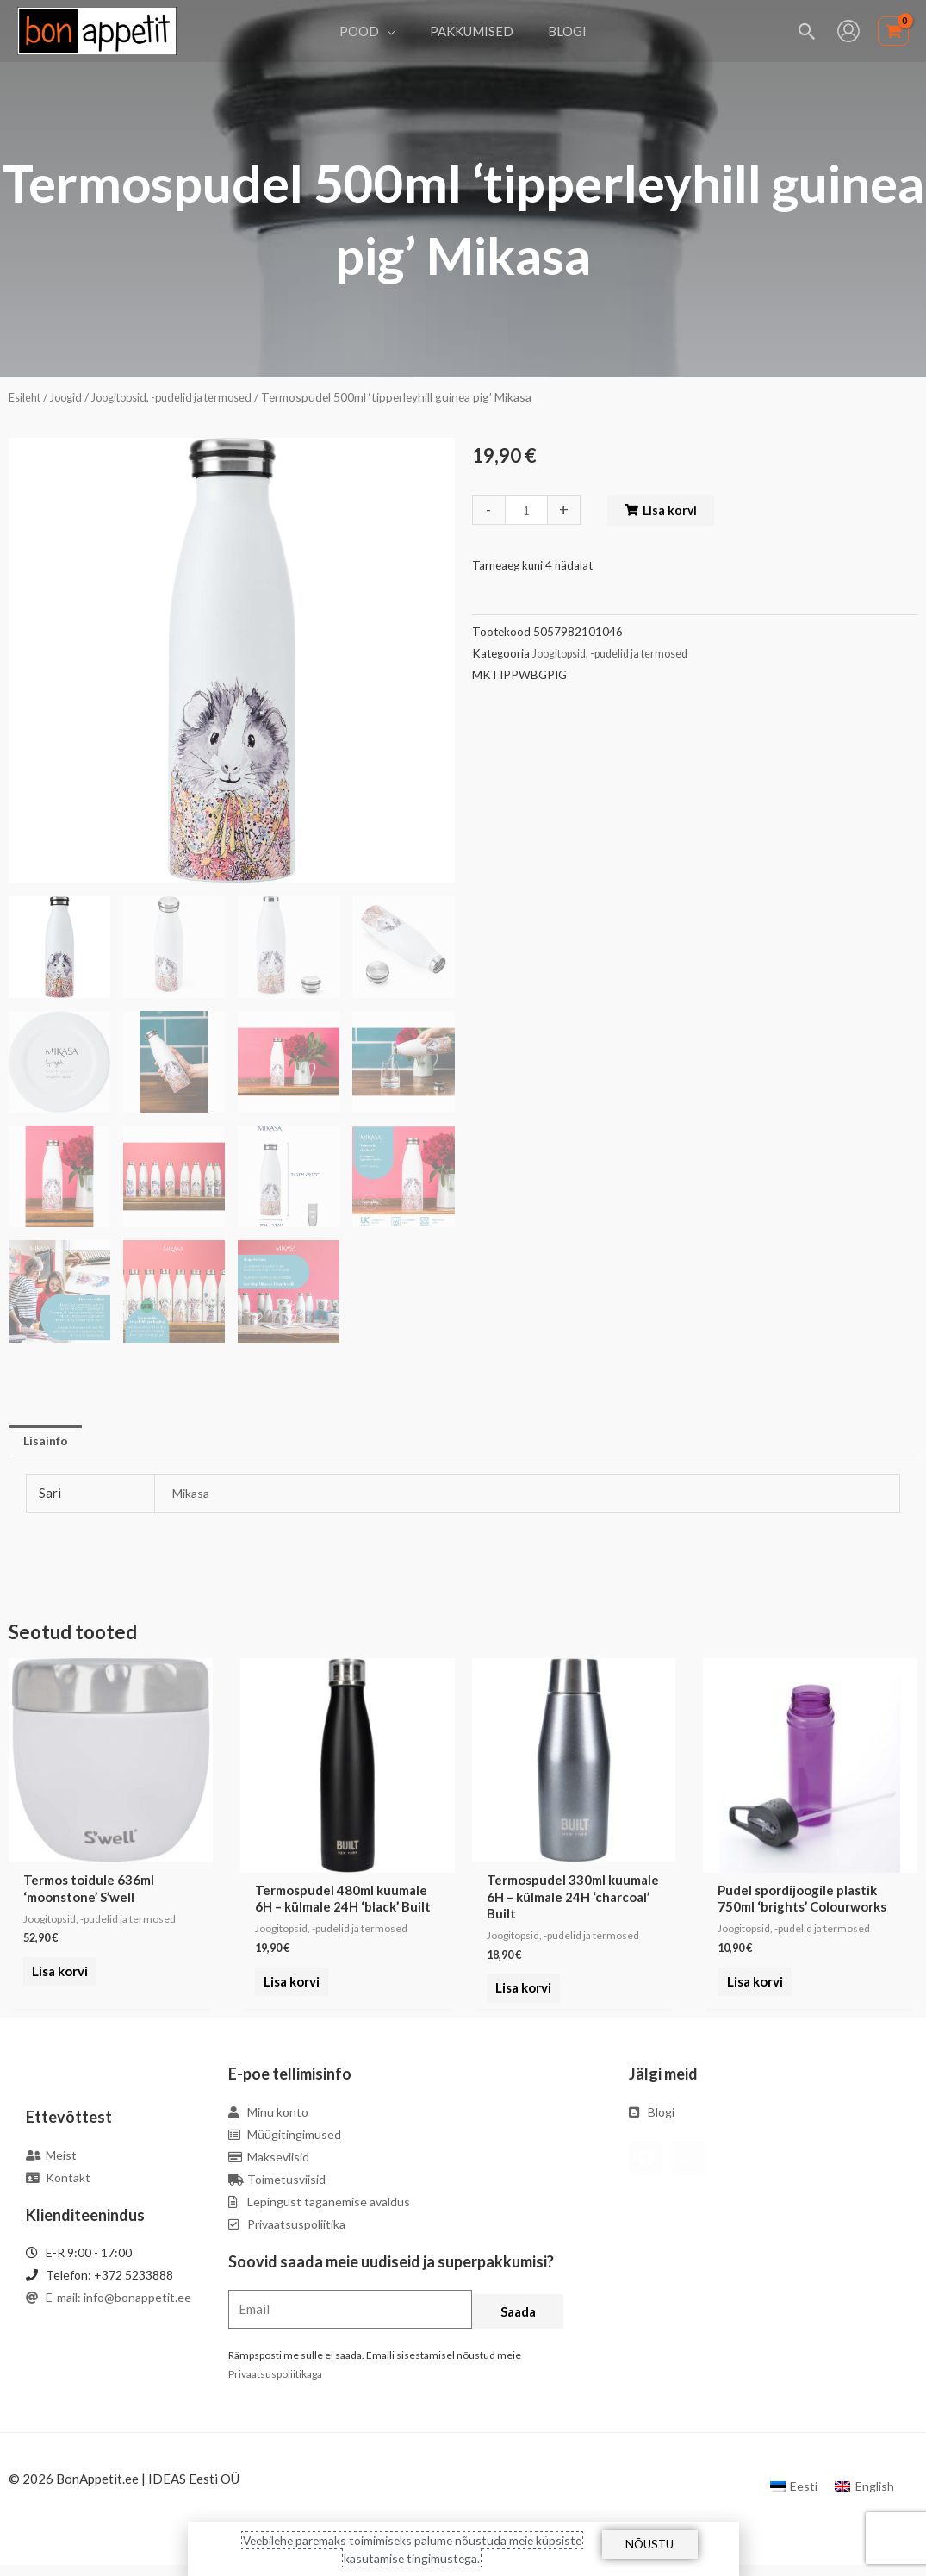  What do you see at coordinates (56, 1984) in the screenshot?
I see `Lisa korvi [Add to cart: “Termos toidule 636ml 'moonstone' S'well”]` at bounding box center [56, 1984].